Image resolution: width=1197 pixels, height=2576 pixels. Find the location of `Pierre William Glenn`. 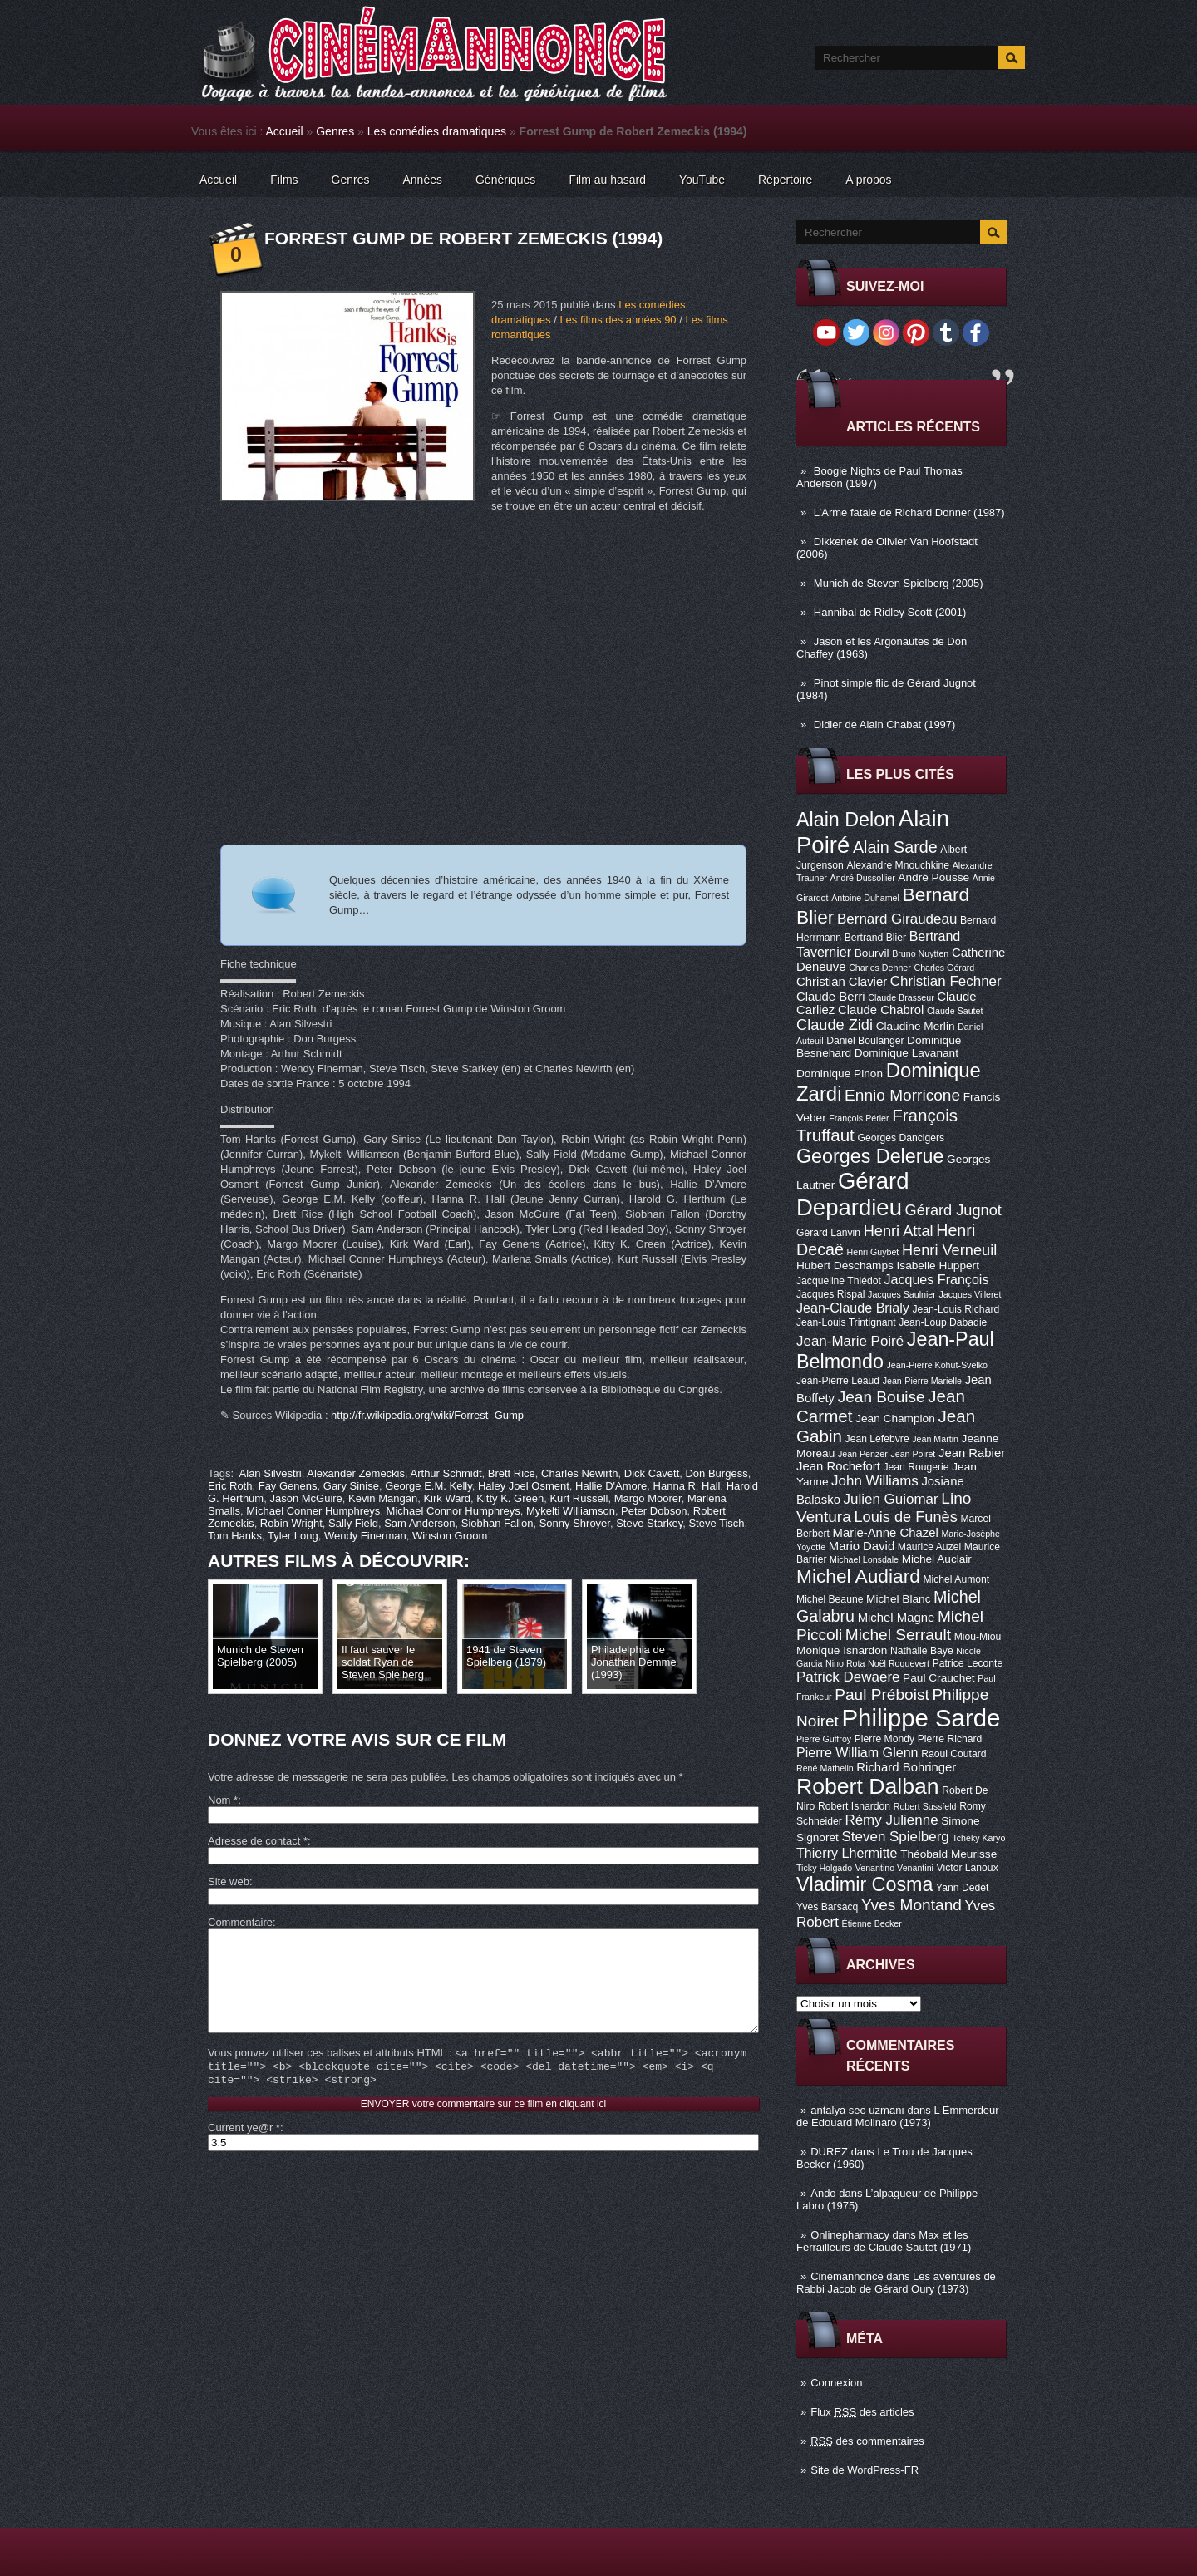

Pierre William Glenn is located at coordinates (857, 1752).